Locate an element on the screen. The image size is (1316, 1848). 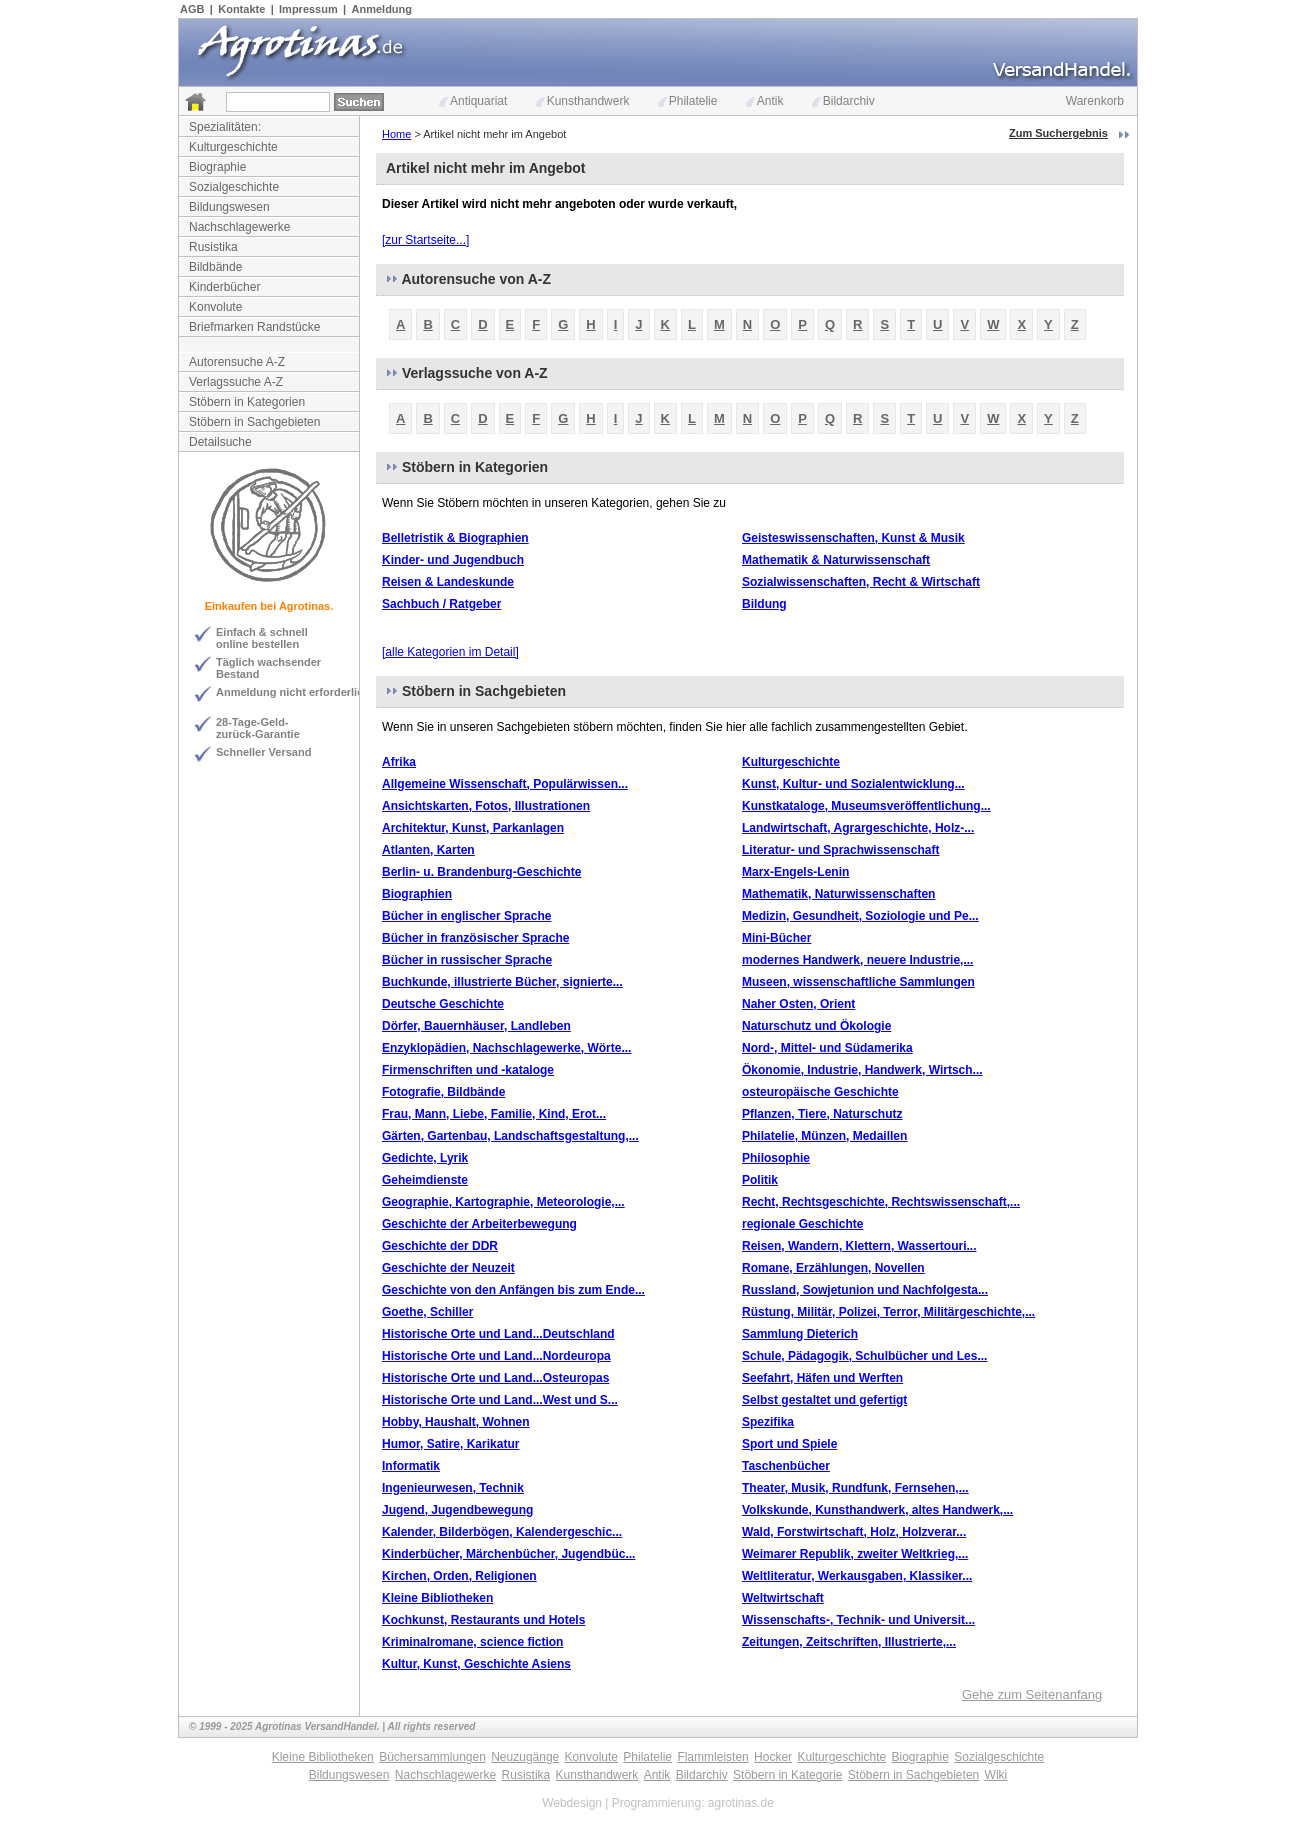
Geschichte der Neuzeit is located at coordinates (448, 1268).